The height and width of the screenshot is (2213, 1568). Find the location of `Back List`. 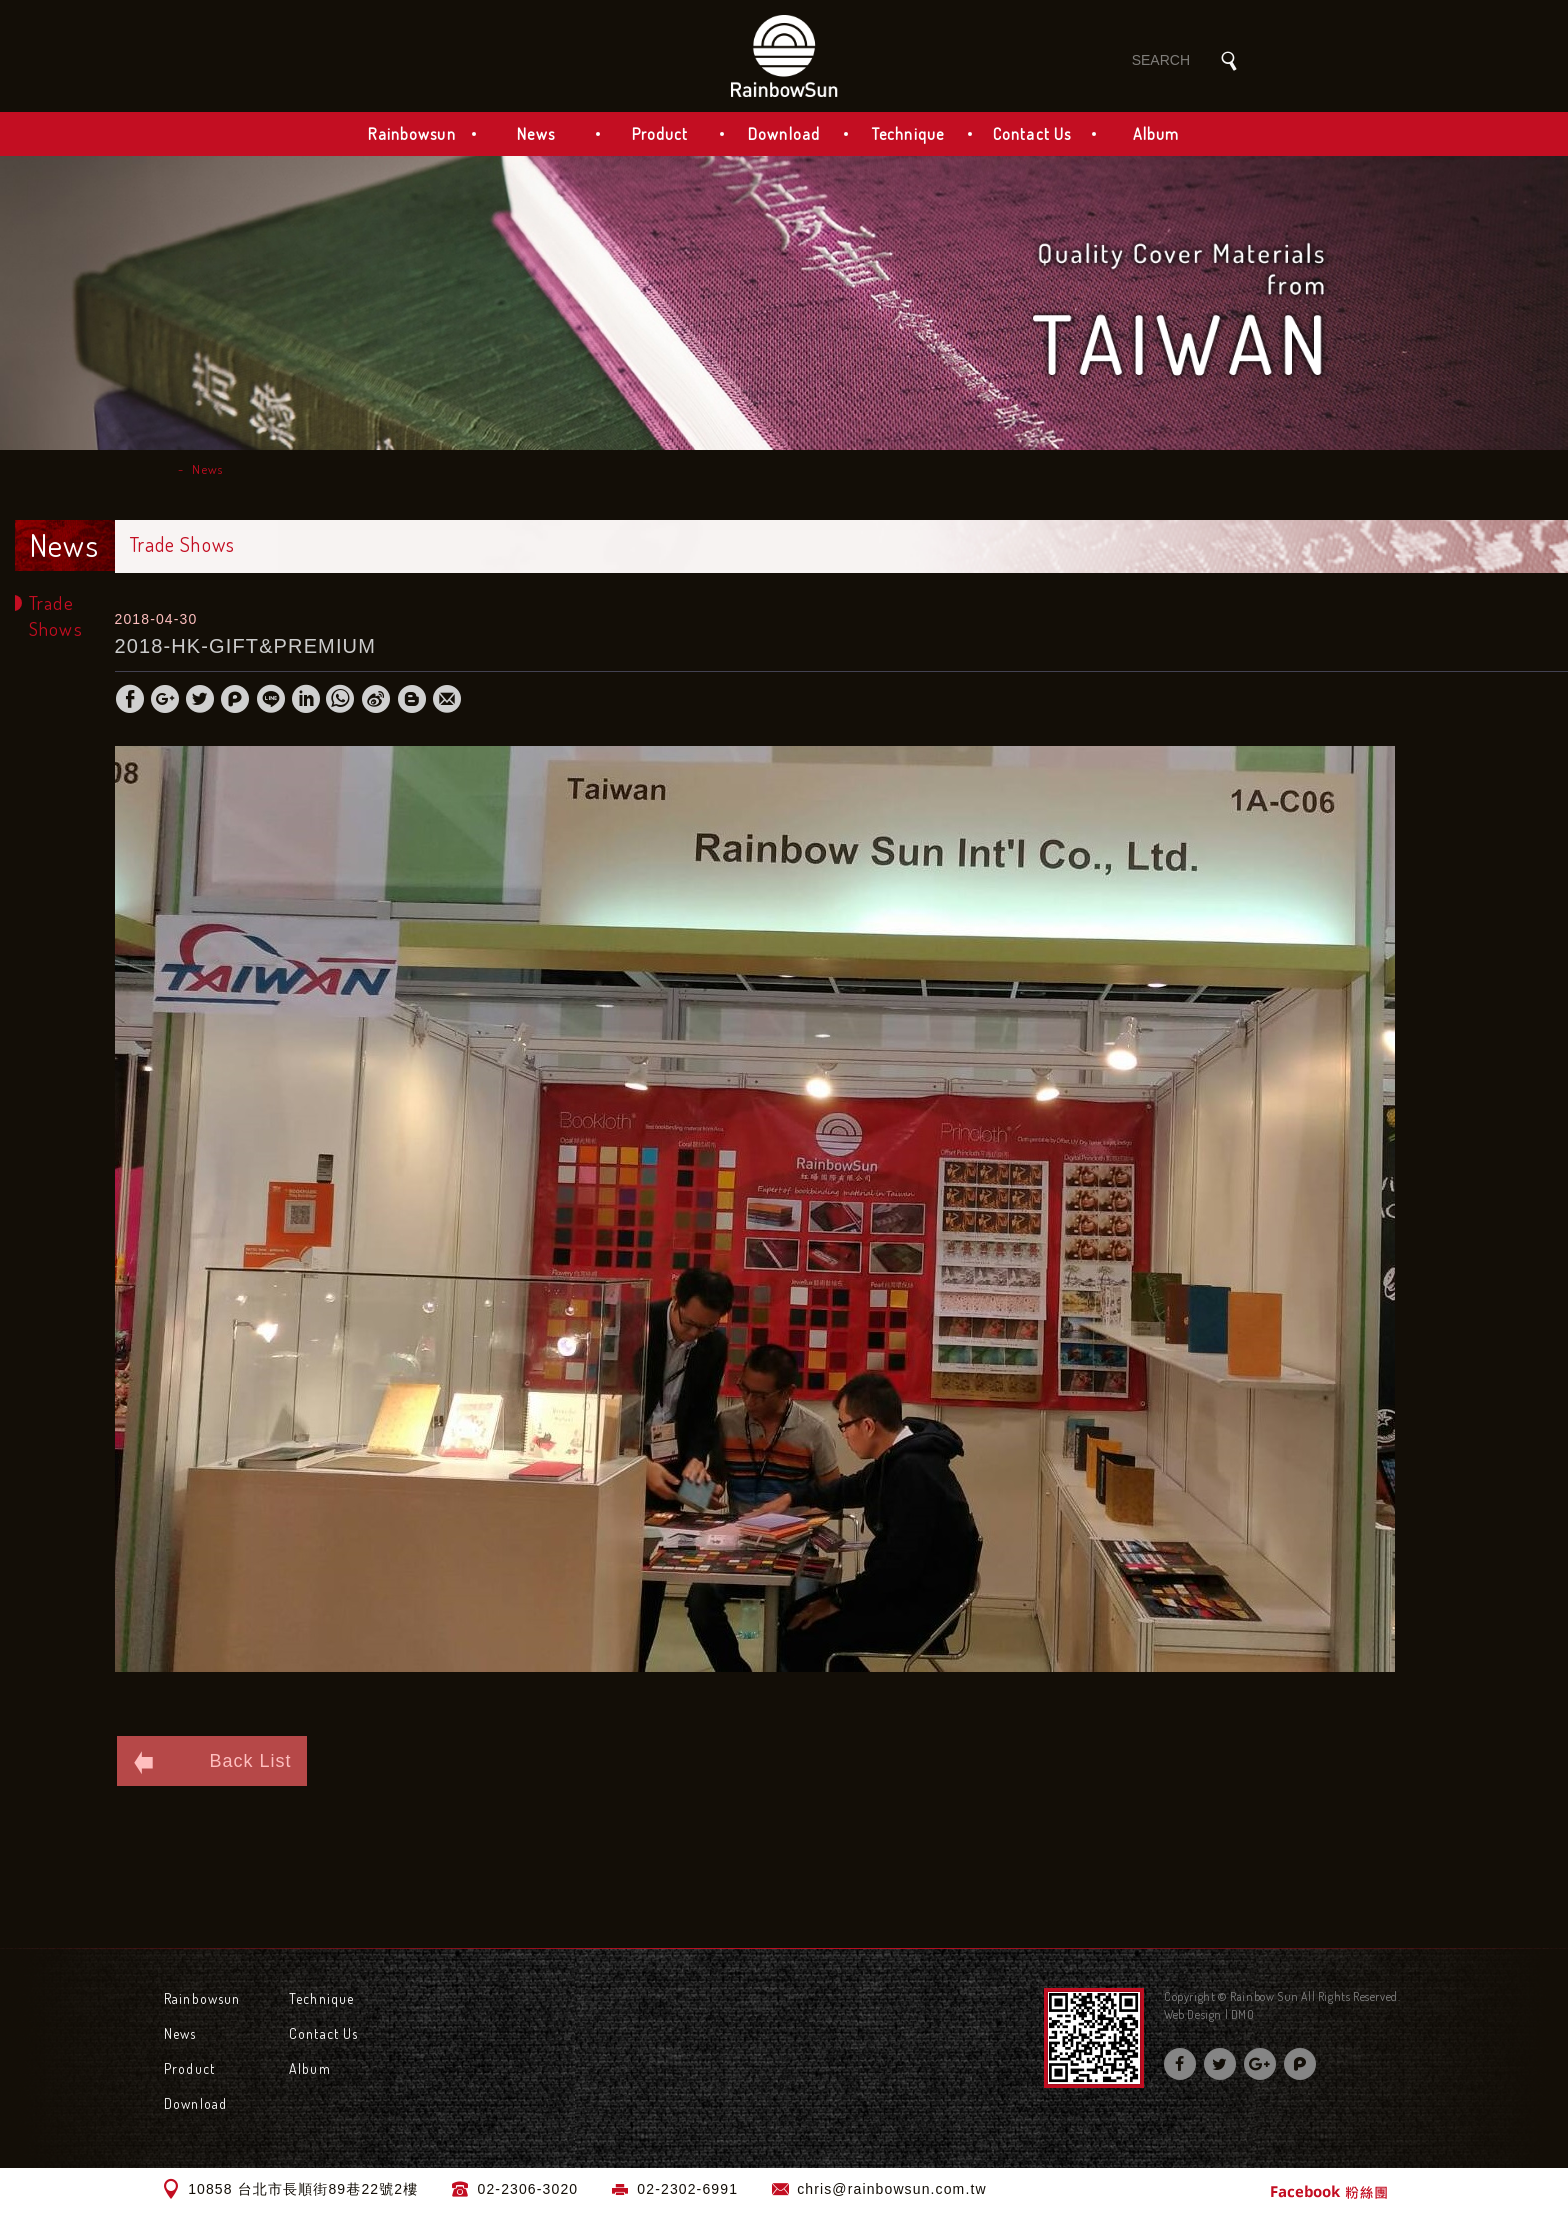

Back List is located at coordinates (212, 1762).